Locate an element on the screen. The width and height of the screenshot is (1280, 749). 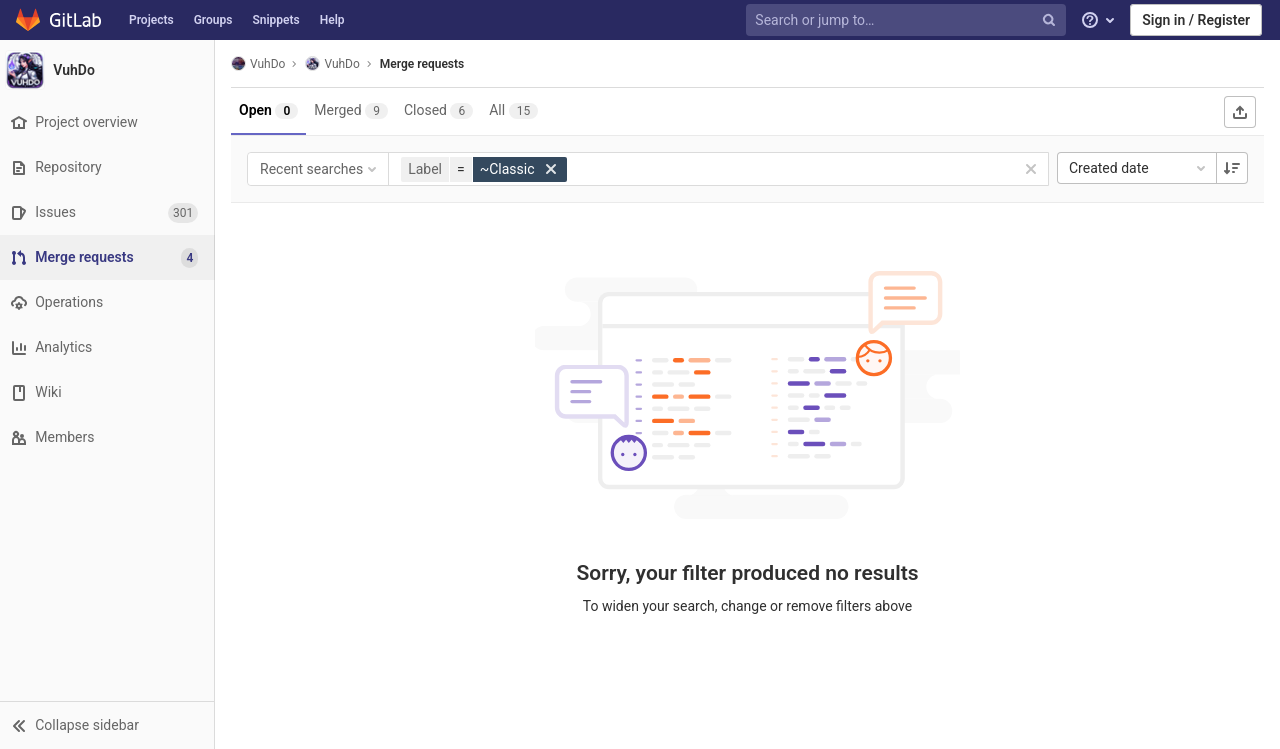
Help is located at coordinates (332, 20).